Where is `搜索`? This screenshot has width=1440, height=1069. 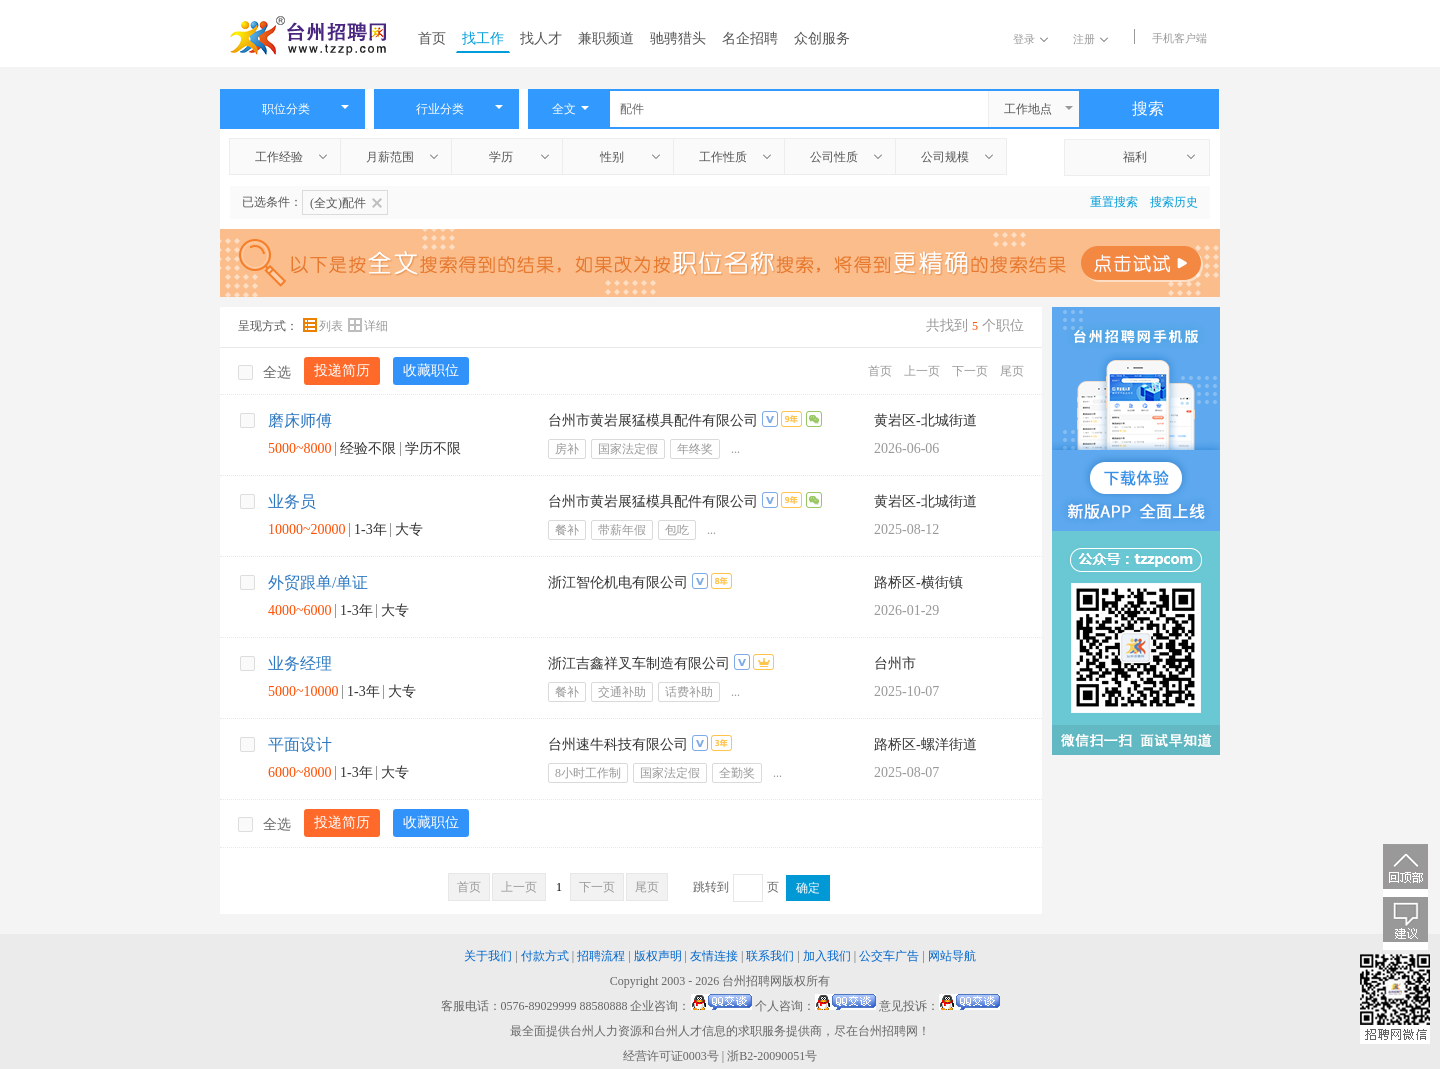 搜索 is located at coordinates (1148, 108).